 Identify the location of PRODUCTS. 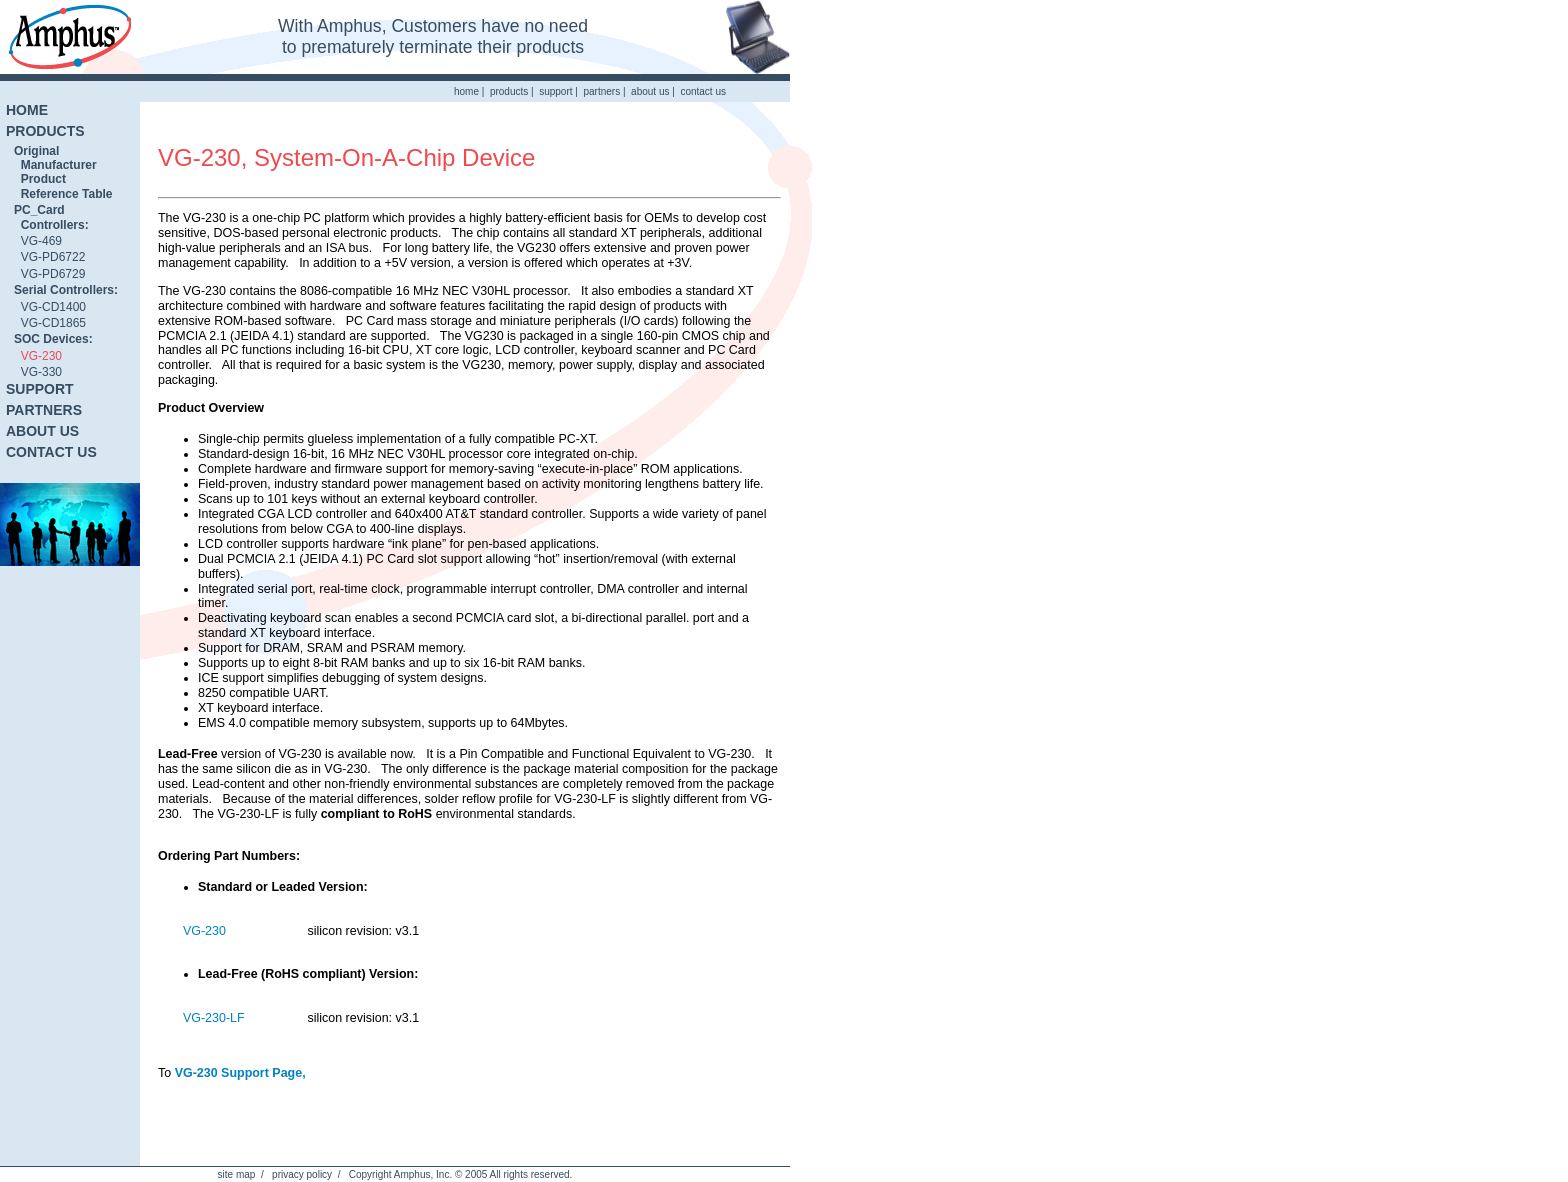
(45, 131).